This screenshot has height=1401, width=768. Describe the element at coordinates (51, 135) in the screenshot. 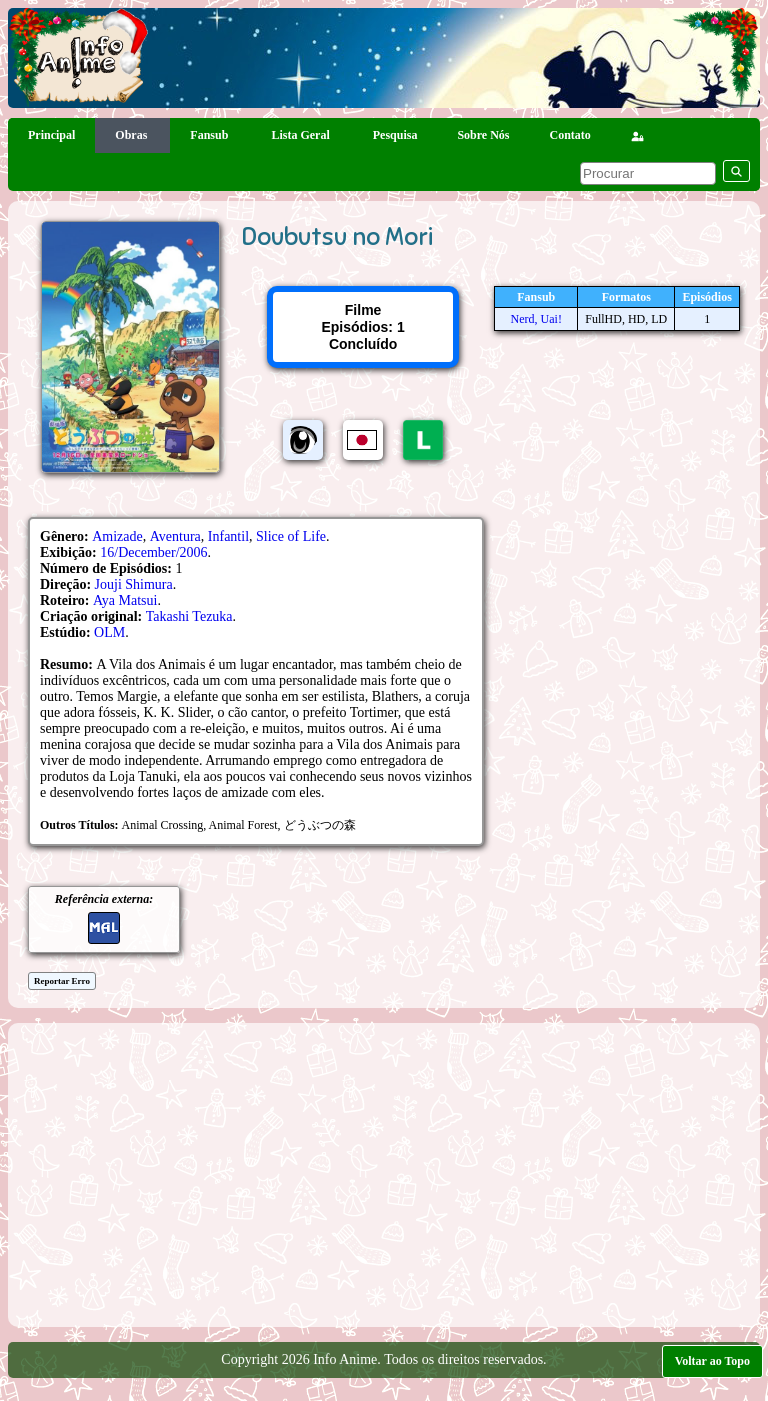

I see `Principal` at that location.